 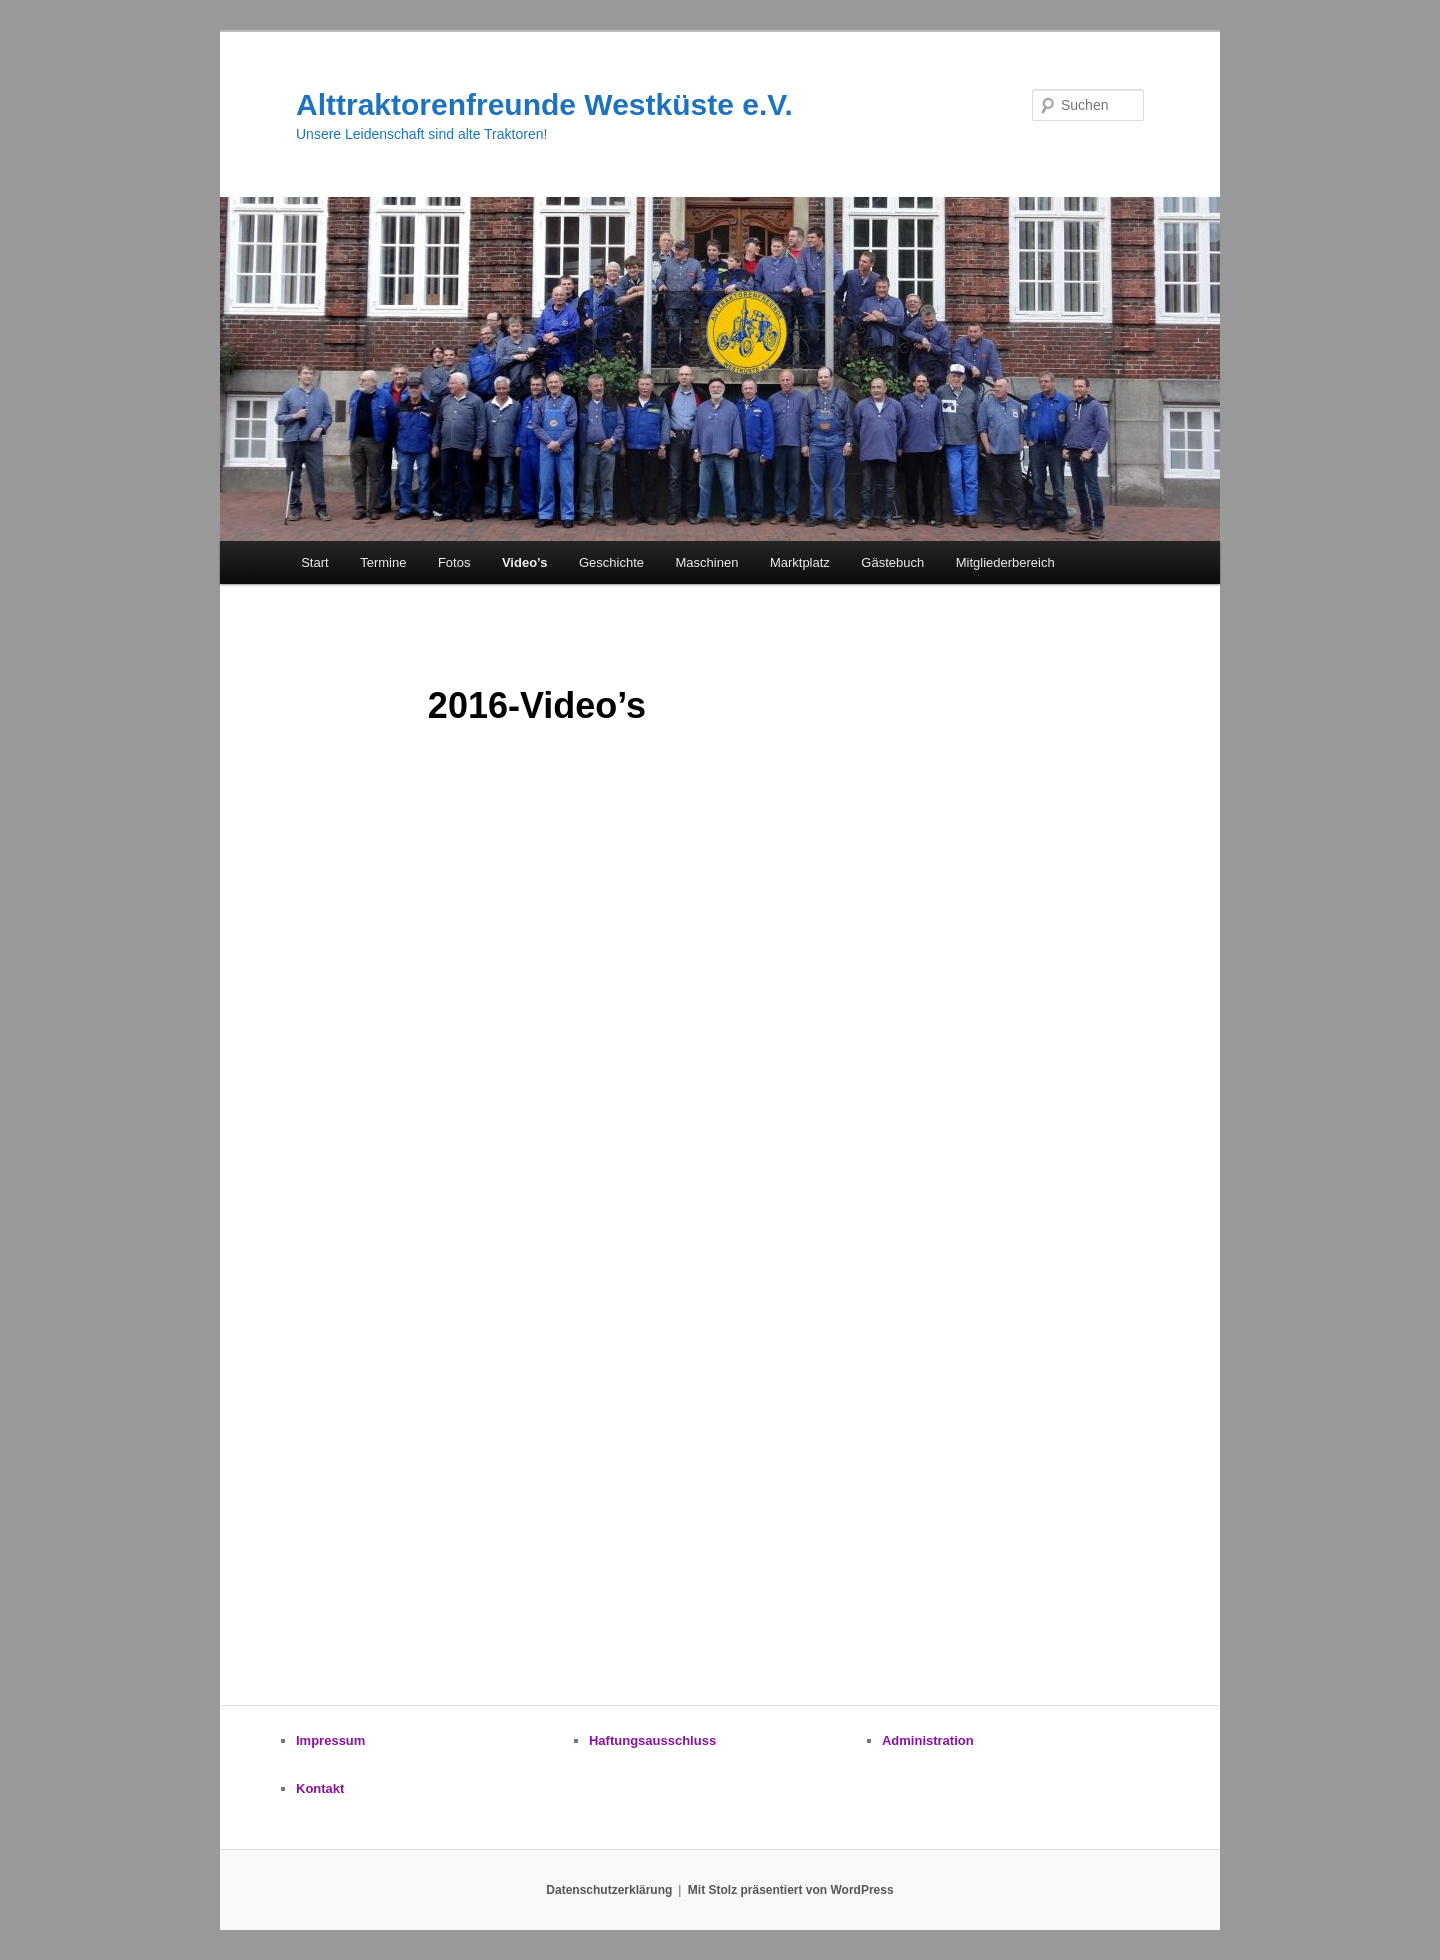 I want to click on Gästebuch, so click(x=892, y=562).